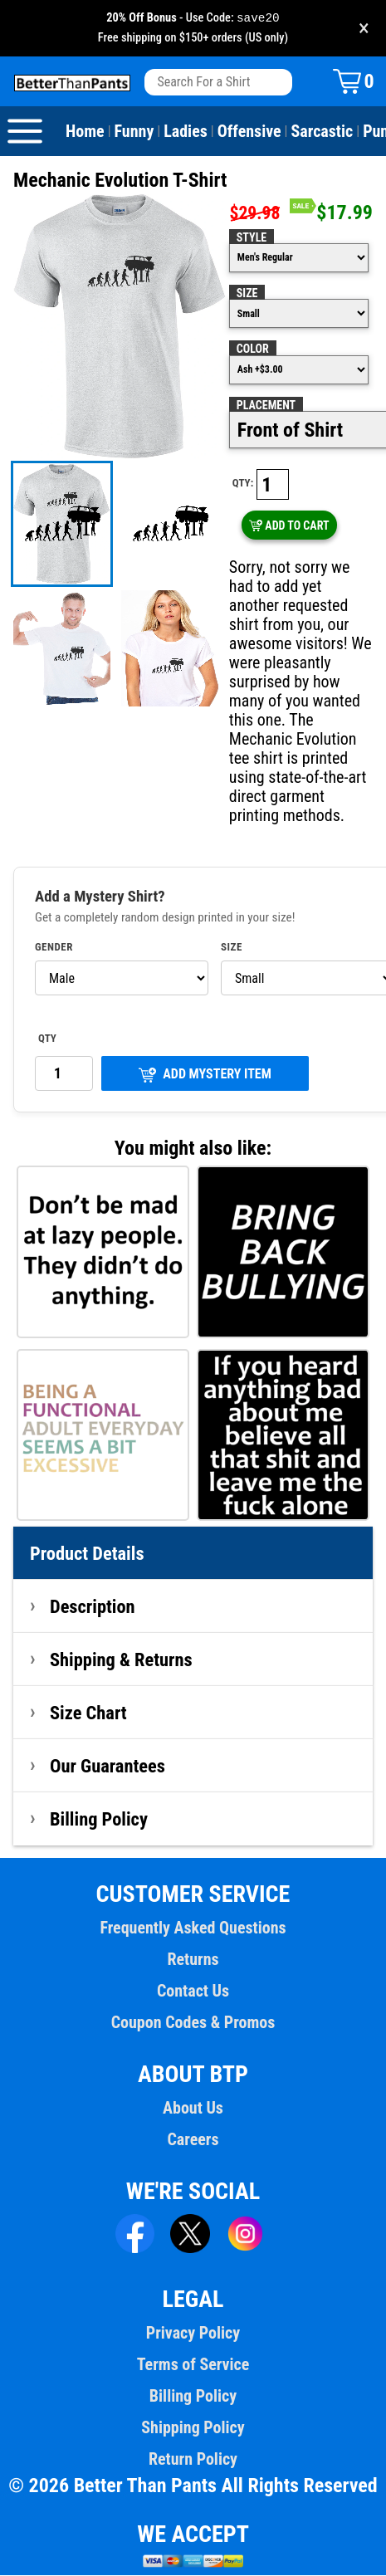 The height and width of the screenshot is (2576, 386). What do you see at coordinates (99, 1820) in the screenshot?
I see `Billing Policy` at bounding box center [99, 1820].